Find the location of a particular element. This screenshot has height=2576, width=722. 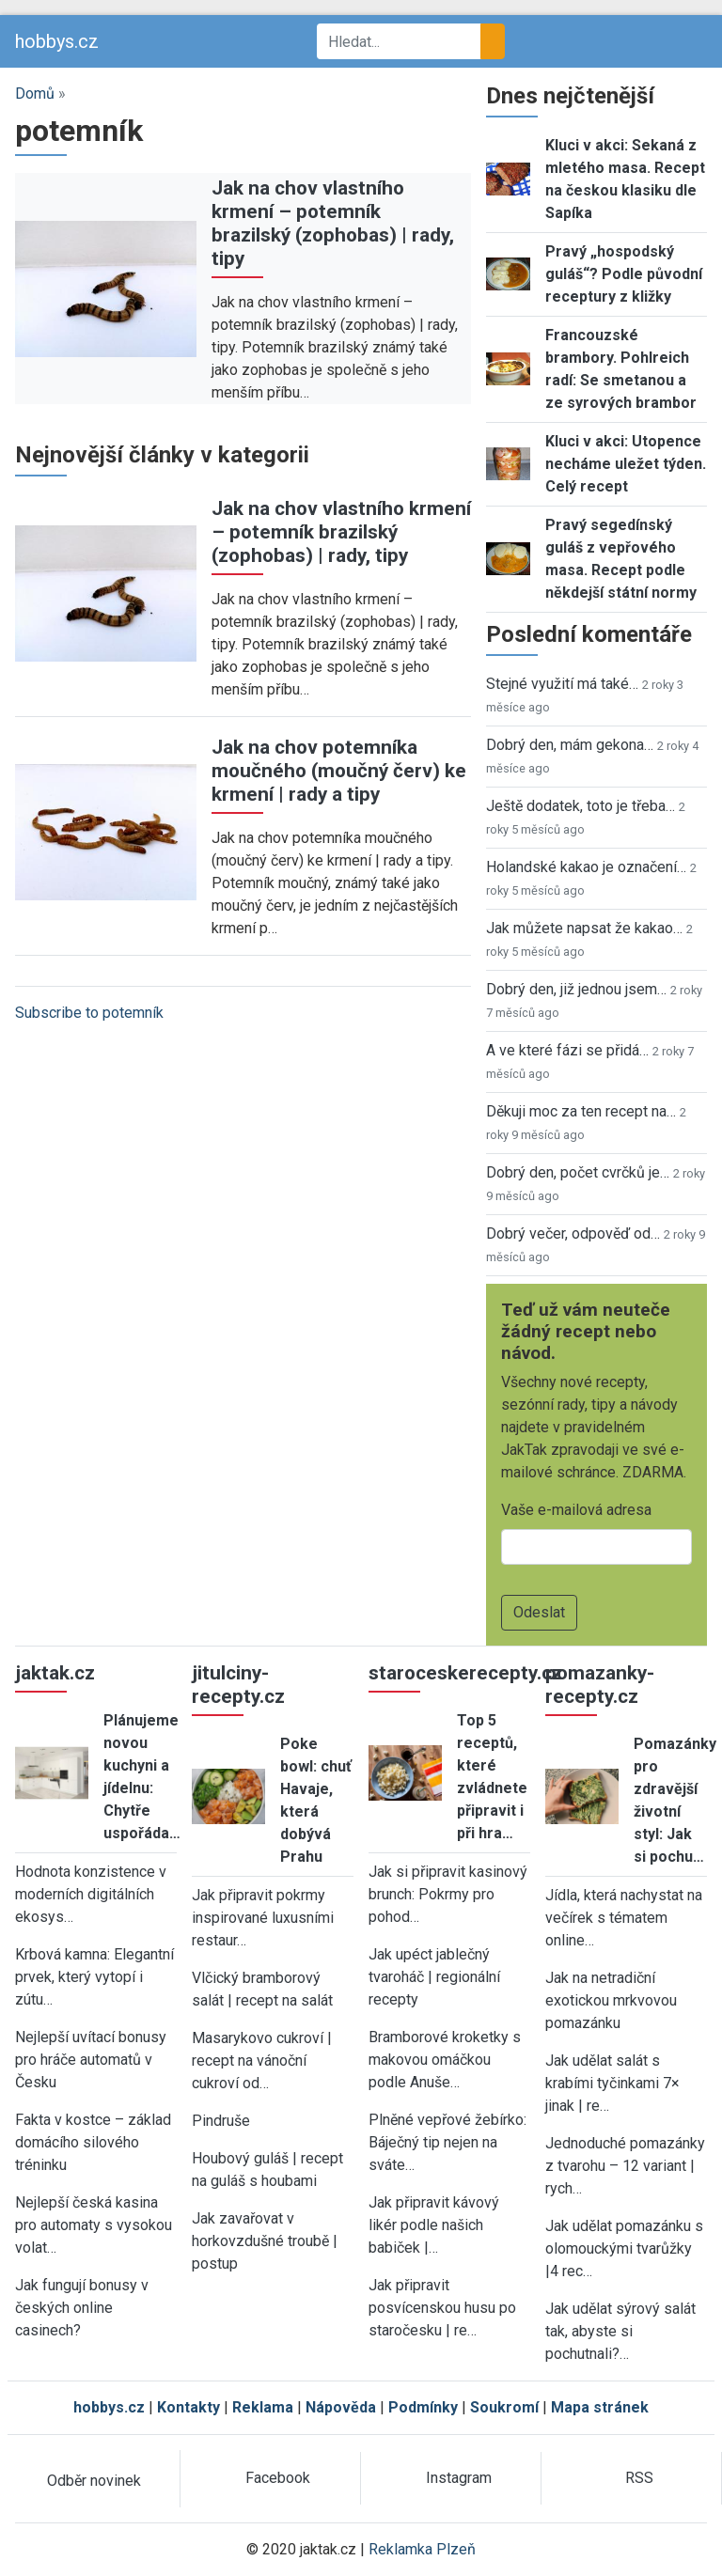

Reklamka Plzeň is located at coordinates (422, 2549).